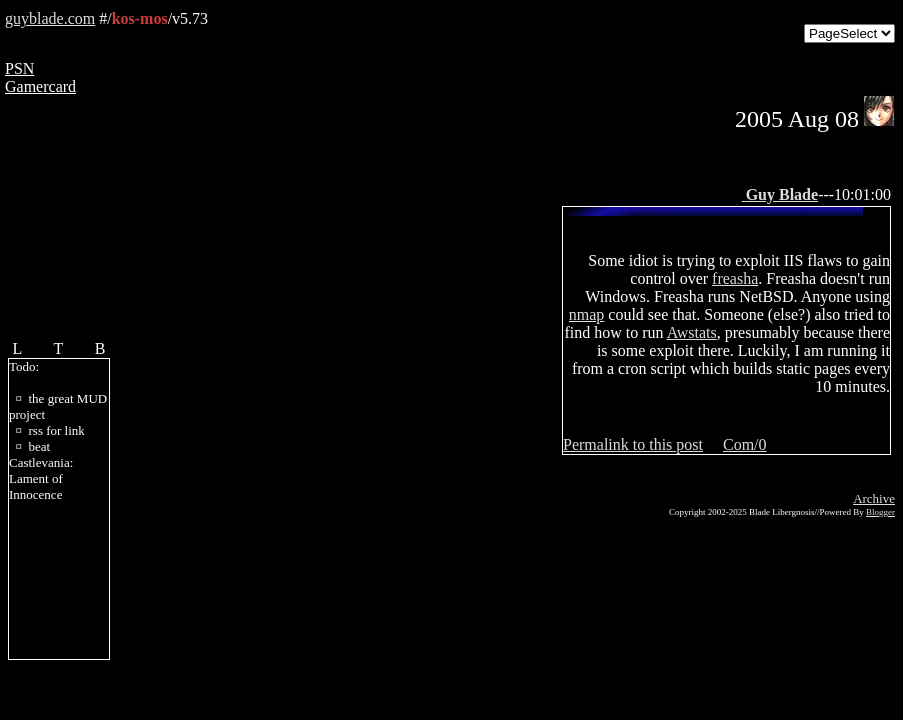 Image resolution: width=903 pixels, height=720 pixels. I want to click on Gamercard, so click(40, 86).